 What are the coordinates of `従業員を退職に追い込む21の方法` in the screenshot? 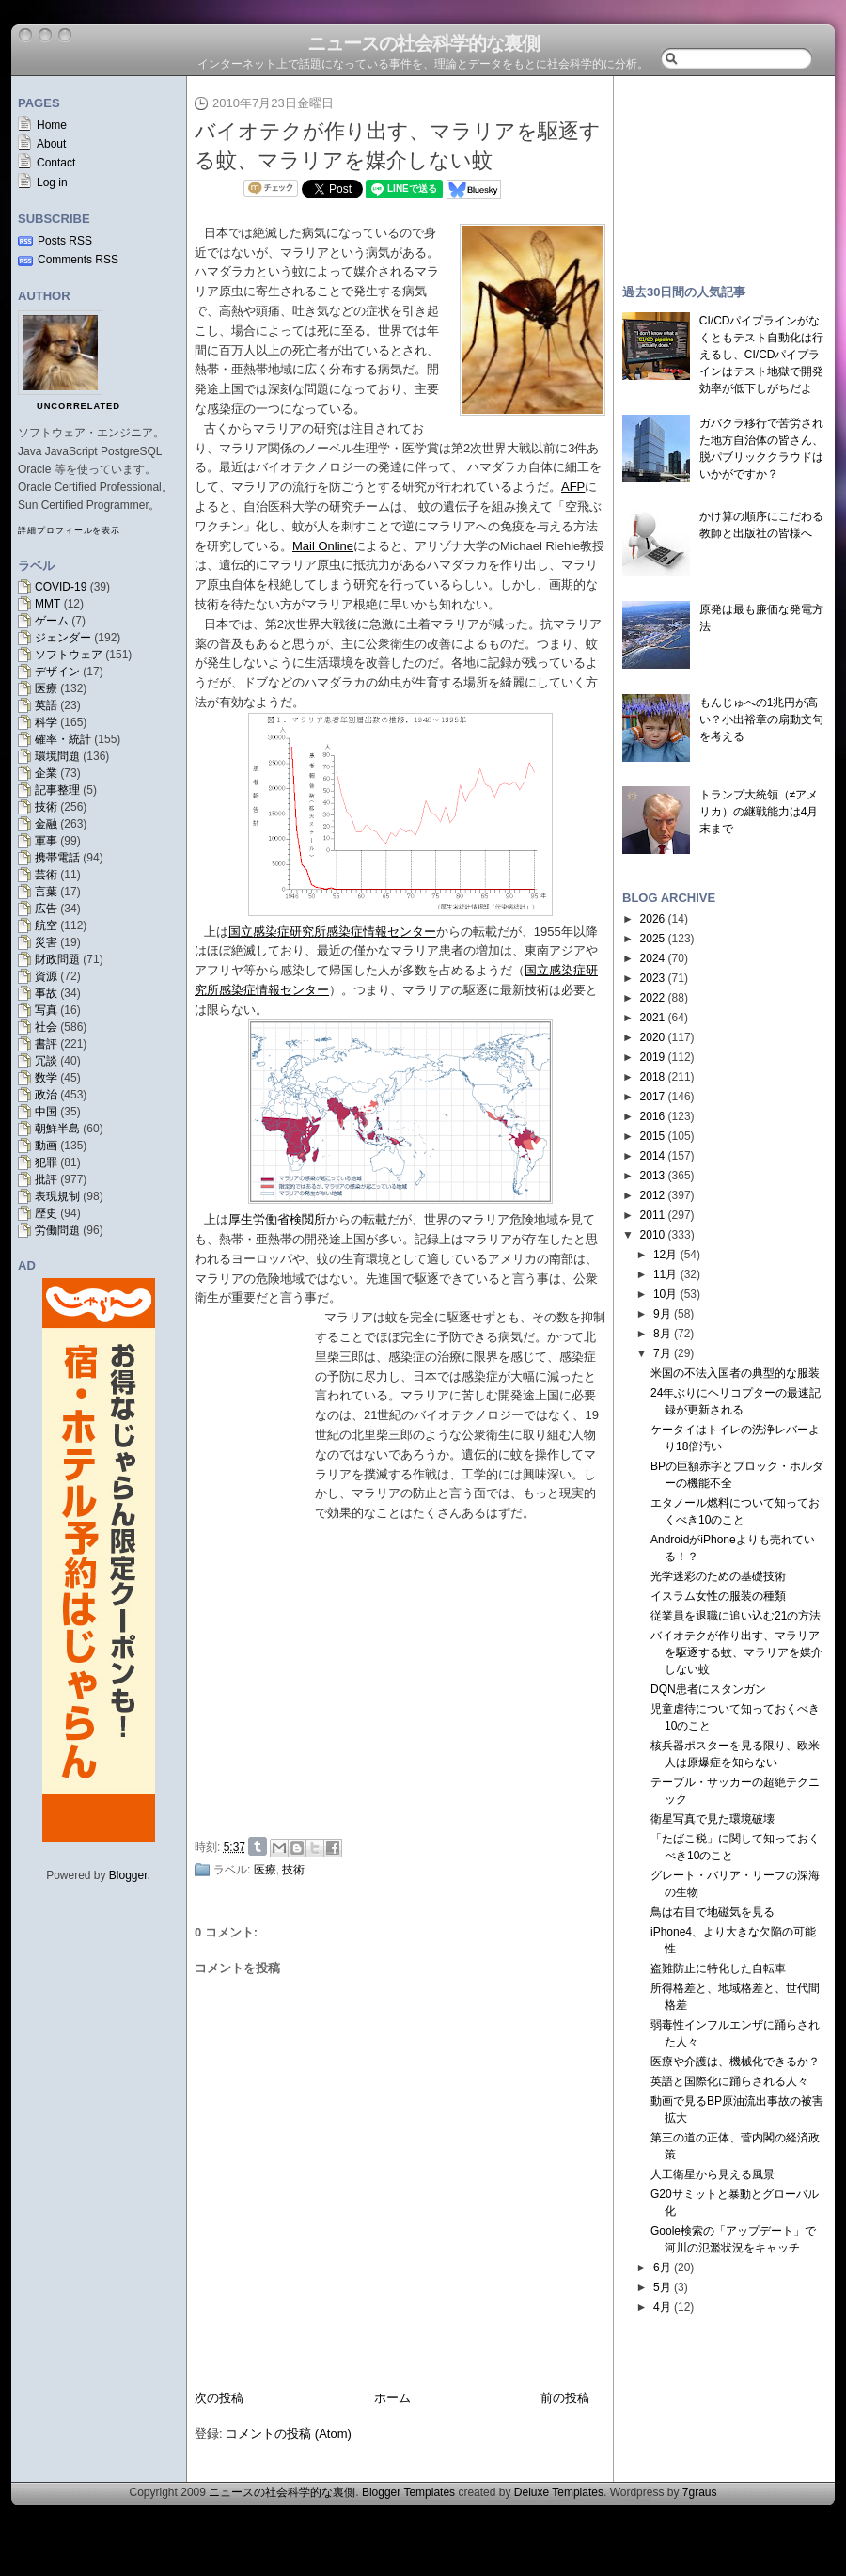 It's located at (735, 1615).